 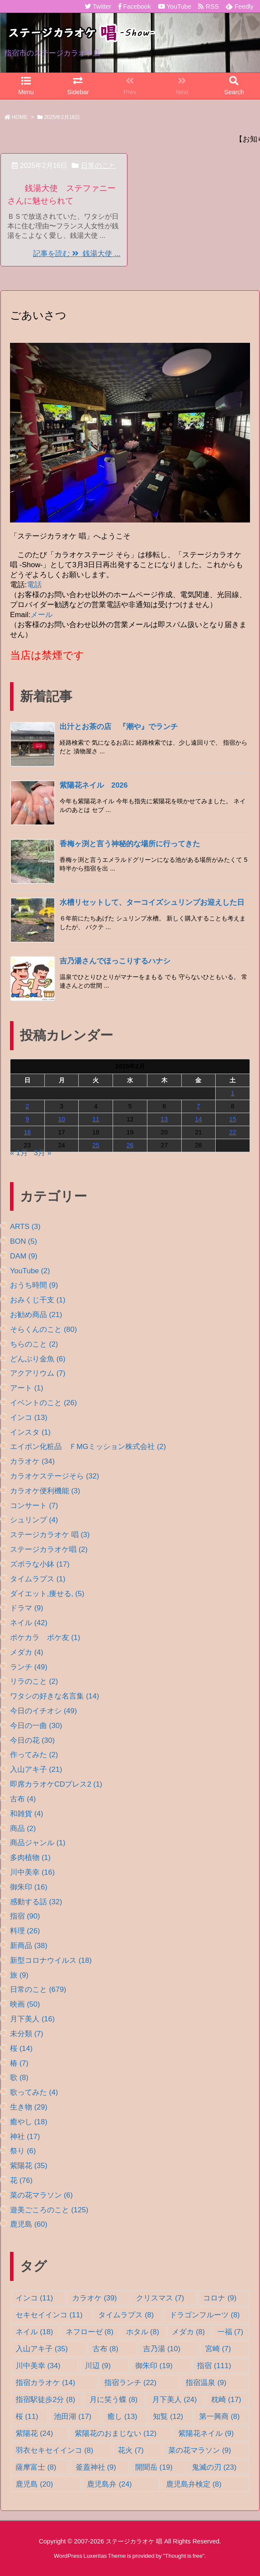 I want to click on カラオケ [カラオケ (39個の項目)], so click(x=94, y=2298).